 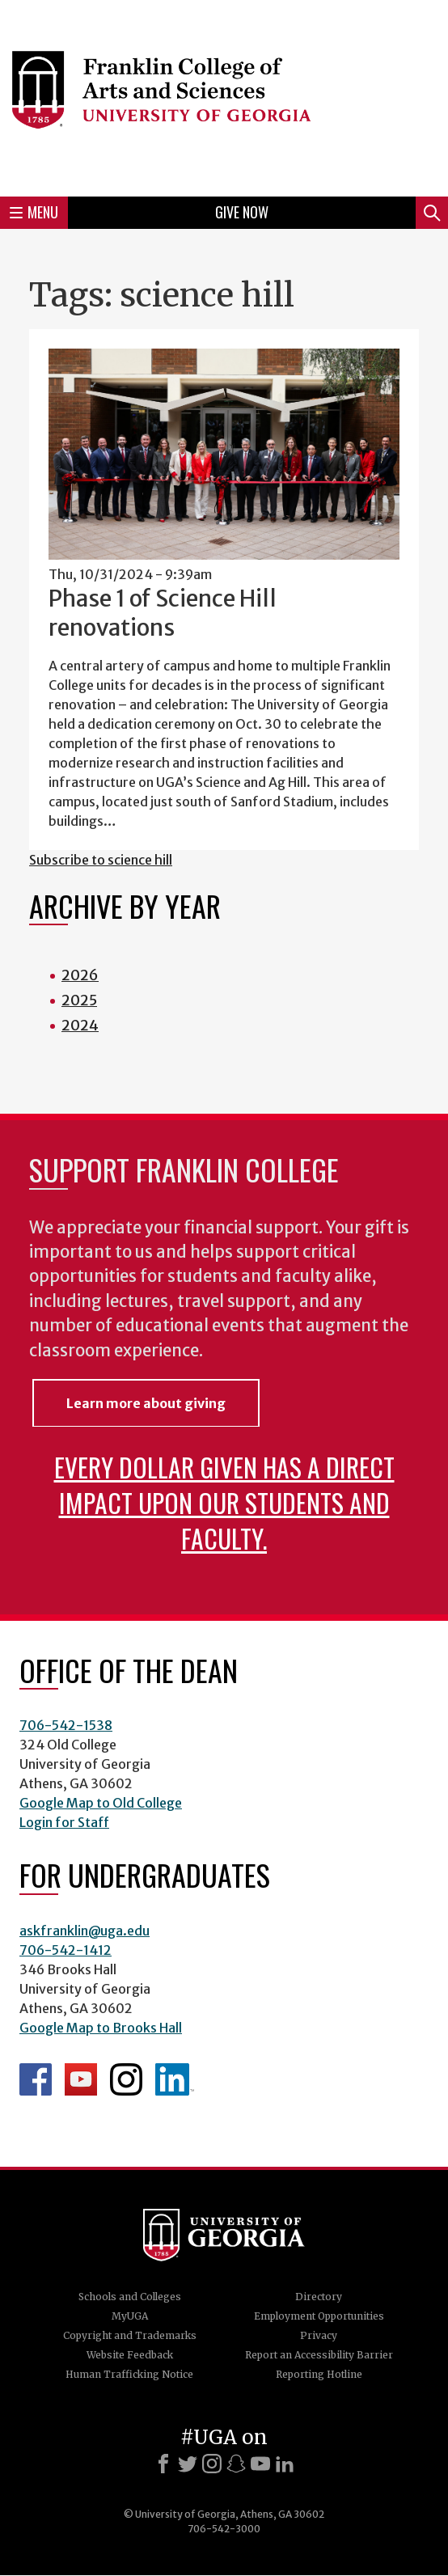 What do you see at coordinates (130, 2335) in the screenshot?
I see `Copyright and Trademarks` at bounding box center [130, 2335].